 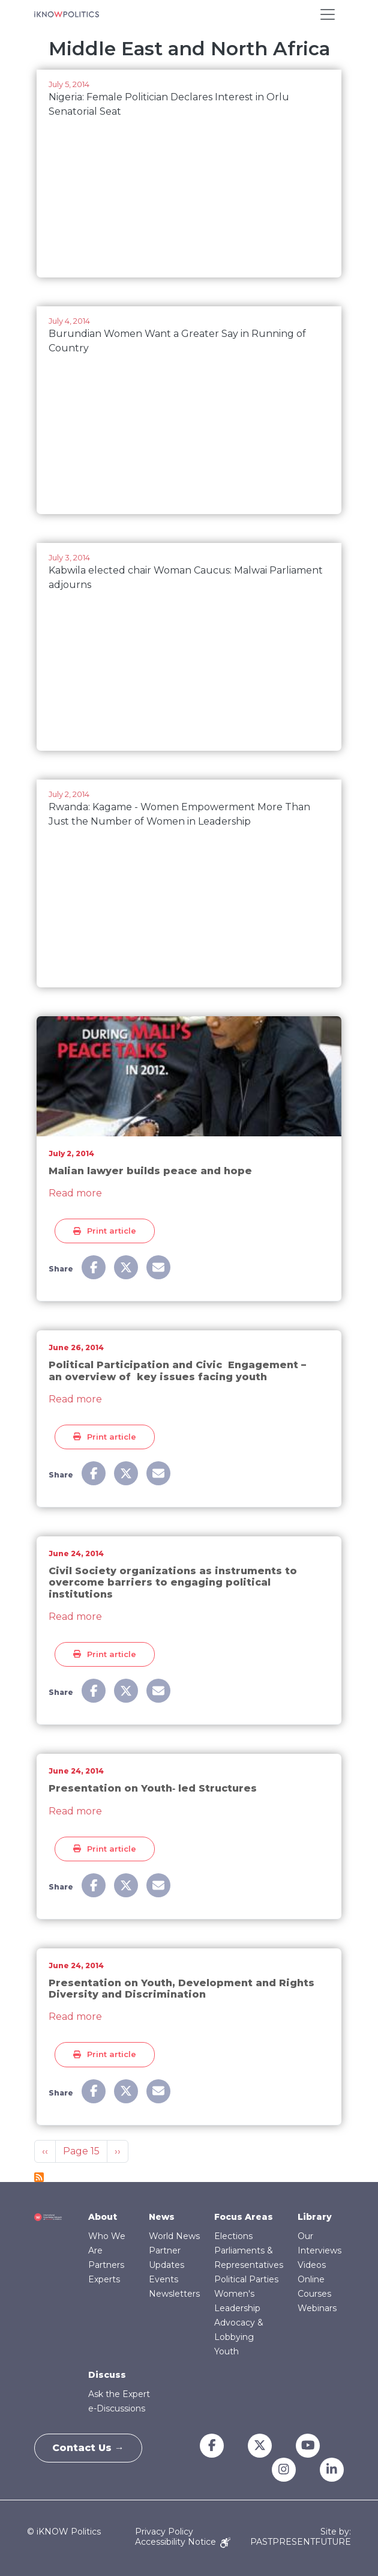 I want to click on Site by: PASTPRESENTFUTURE, so click(x=300, y=2537).